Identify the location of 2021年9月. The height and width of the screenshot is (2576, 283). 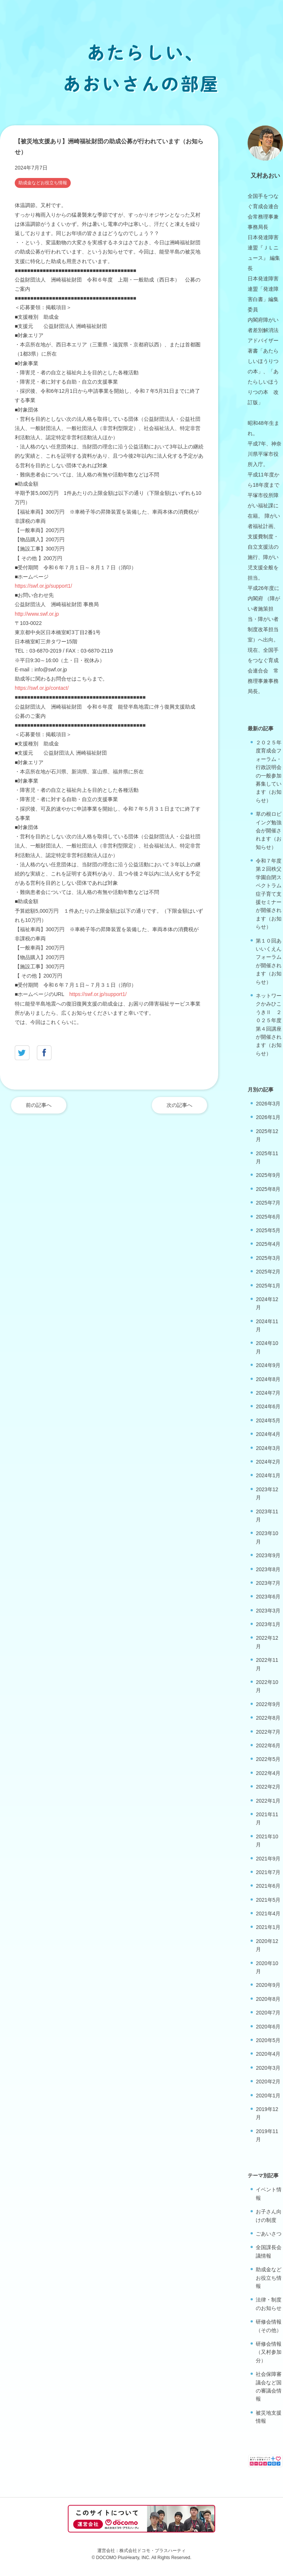
(268, 1859).